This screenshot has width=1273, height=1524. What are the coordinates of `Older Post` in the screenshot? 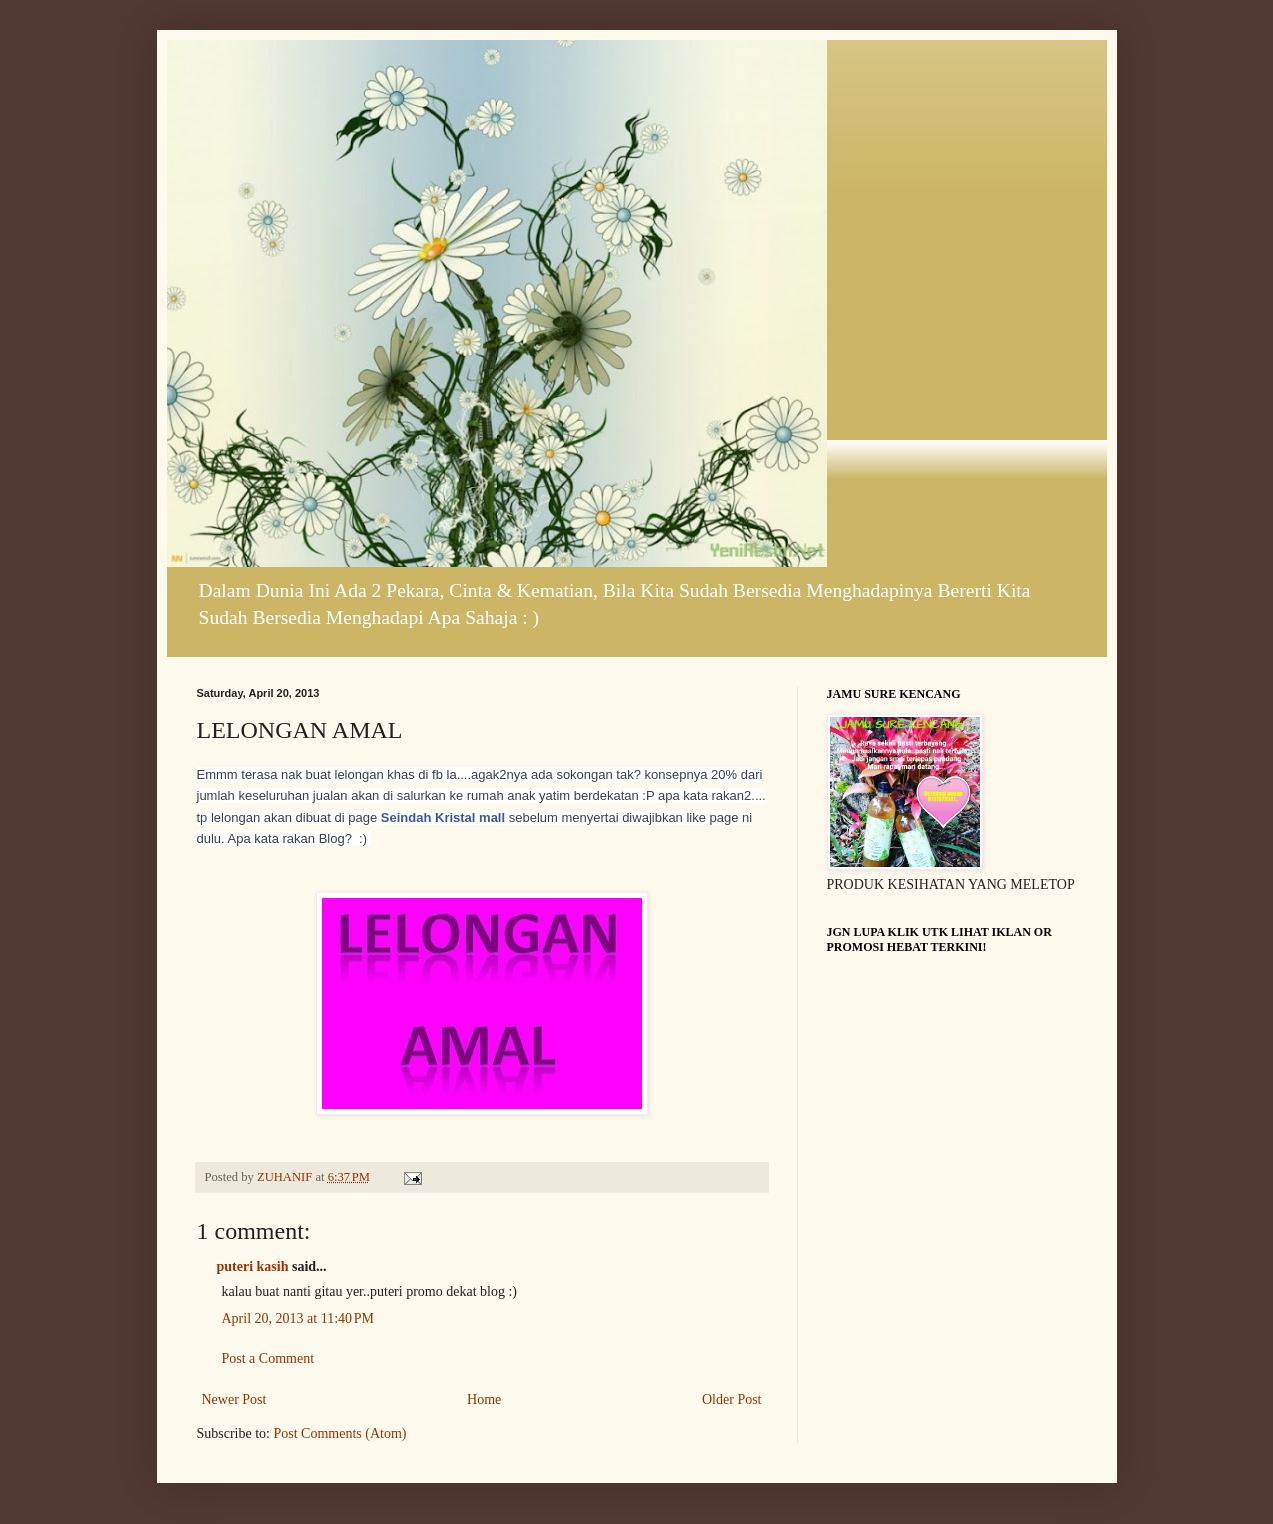 It's located at (732, 1399).